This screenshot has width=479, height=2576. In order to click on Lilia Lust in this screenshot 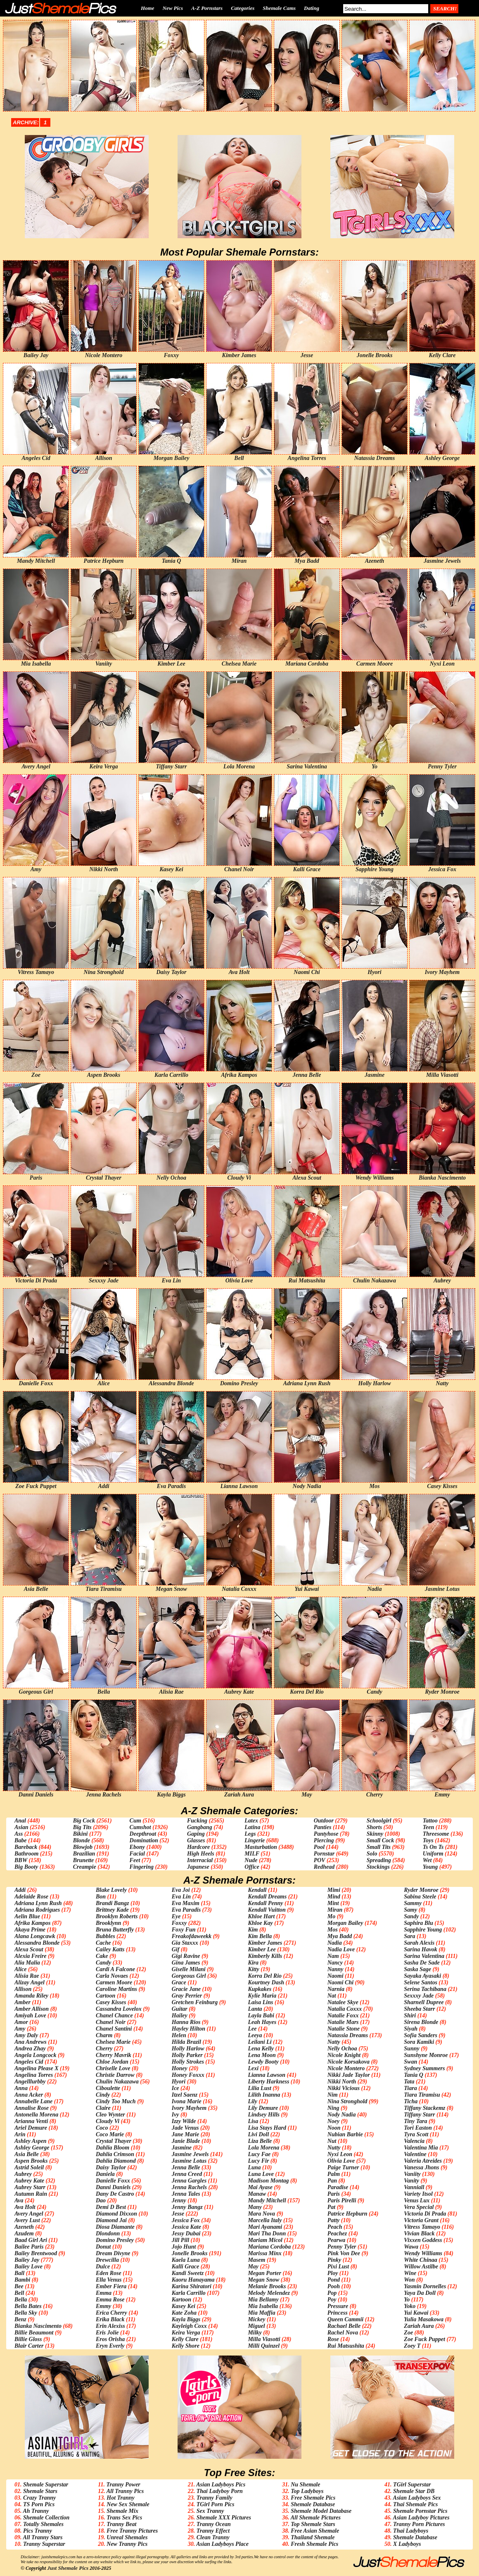, I will do `click(259, 2088)`.